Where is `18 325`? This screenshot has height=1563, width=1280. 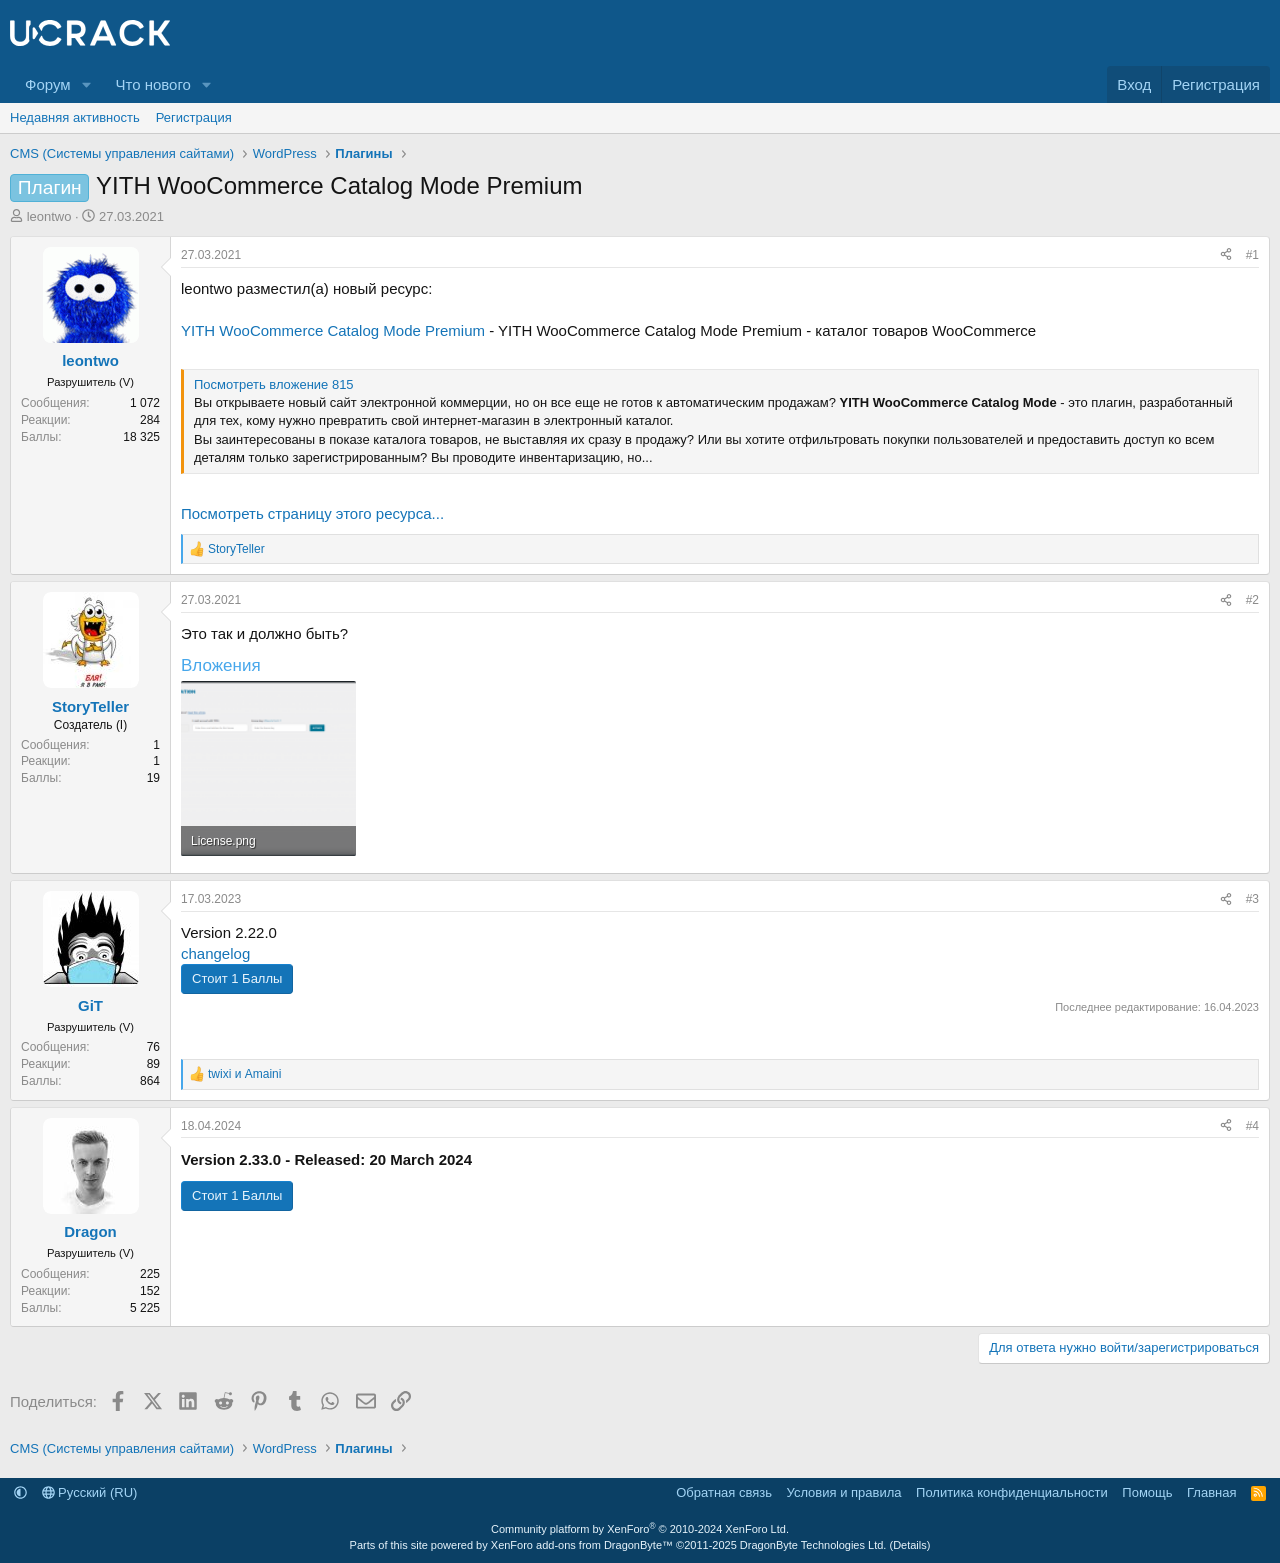 18 325 is located at coordinates (141, 437).